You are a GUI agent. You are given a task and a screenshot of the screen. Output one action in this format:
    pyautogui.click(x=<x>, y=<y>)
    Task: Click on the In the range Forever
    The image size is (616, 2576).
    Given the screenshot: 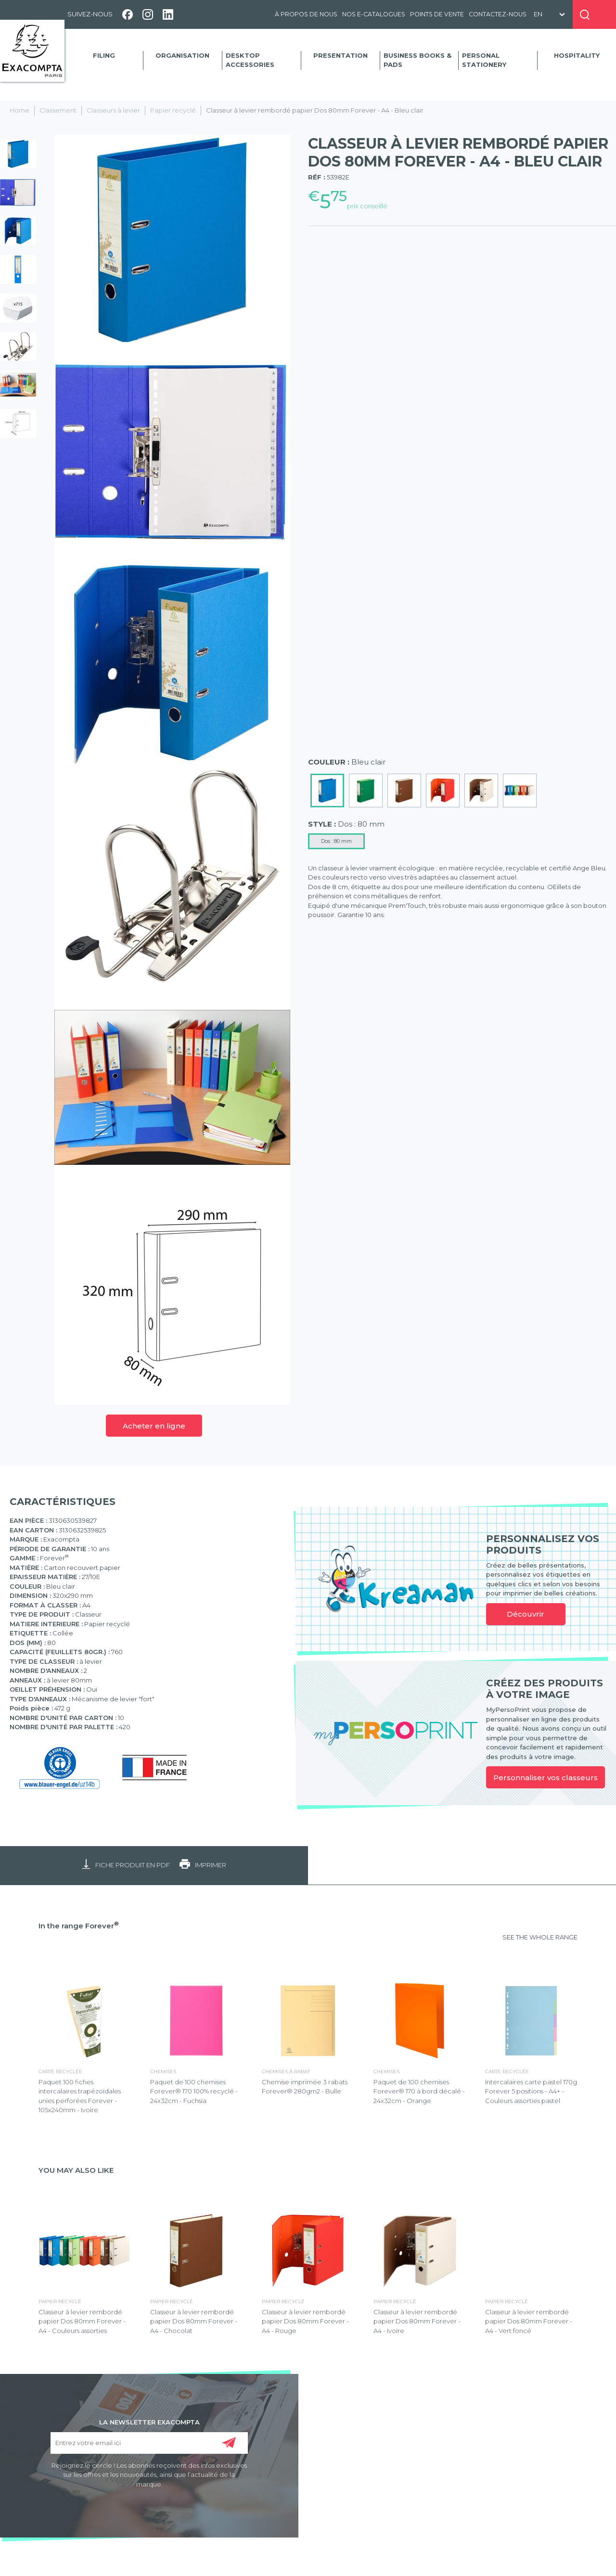 What is the action you would take?
    pyautogui.click(x=78, y=1925)
    